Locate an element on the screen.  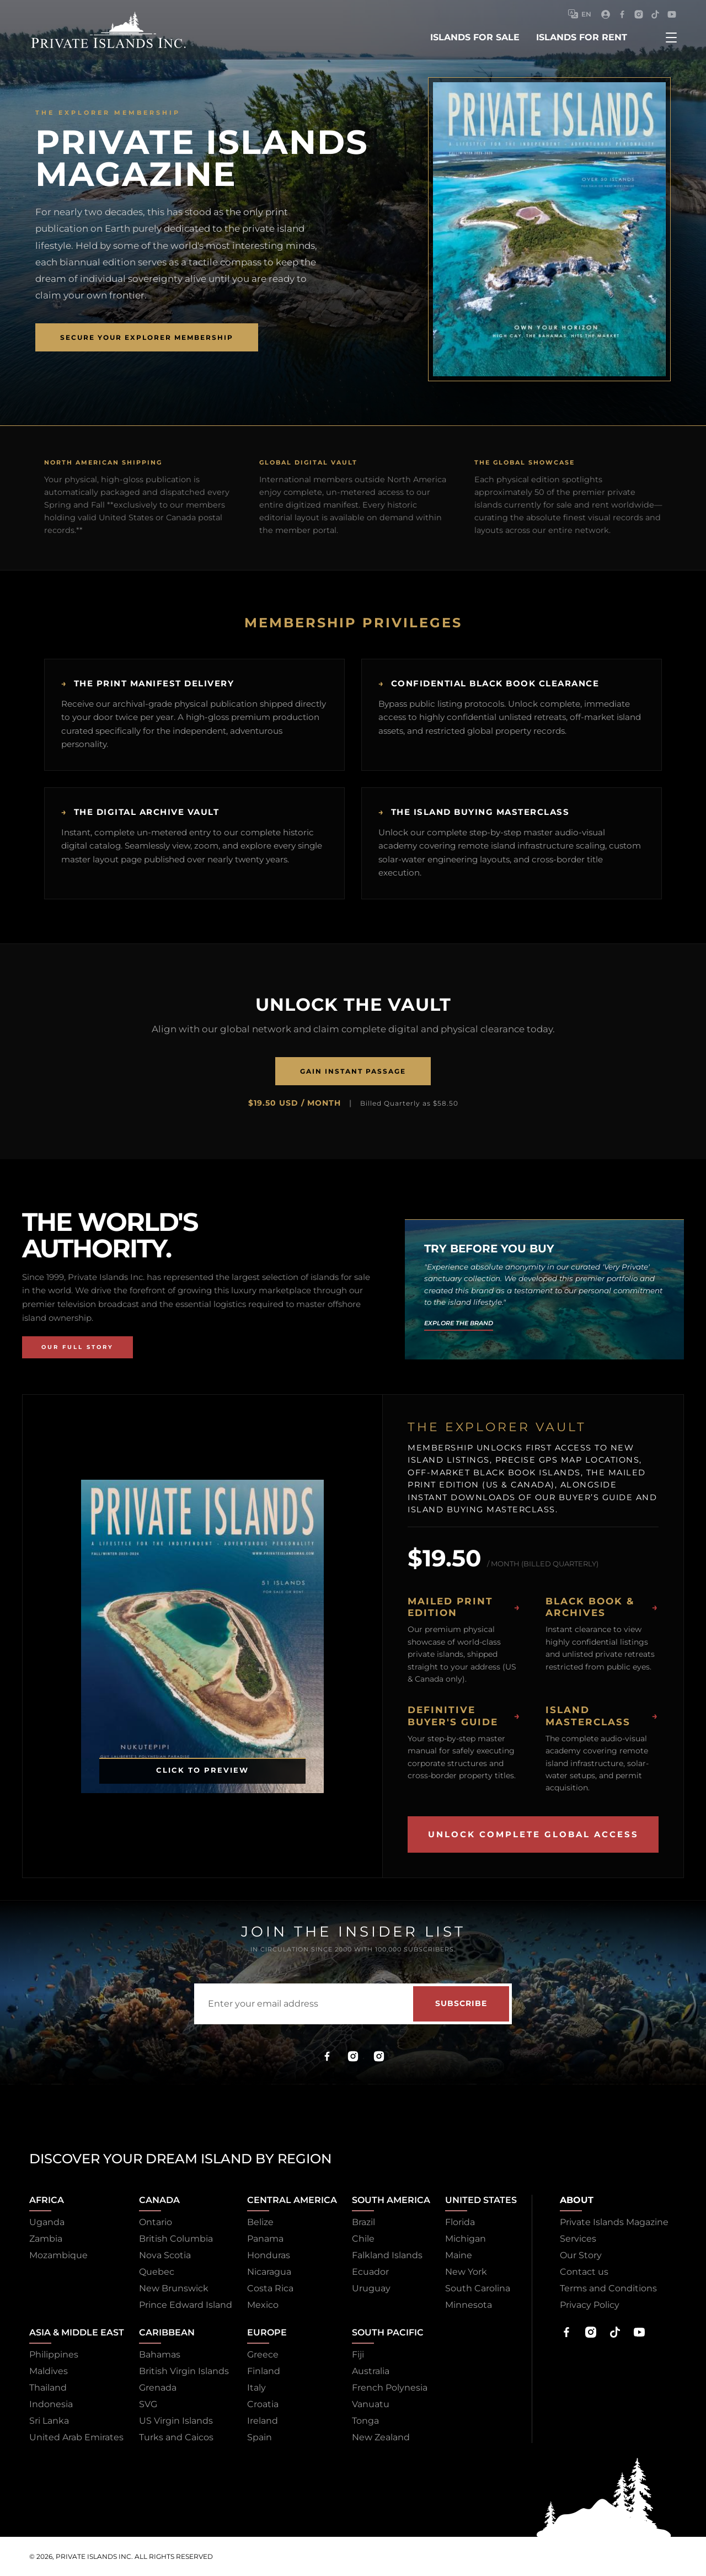
Quebec is located at coordinates (156, 2271).